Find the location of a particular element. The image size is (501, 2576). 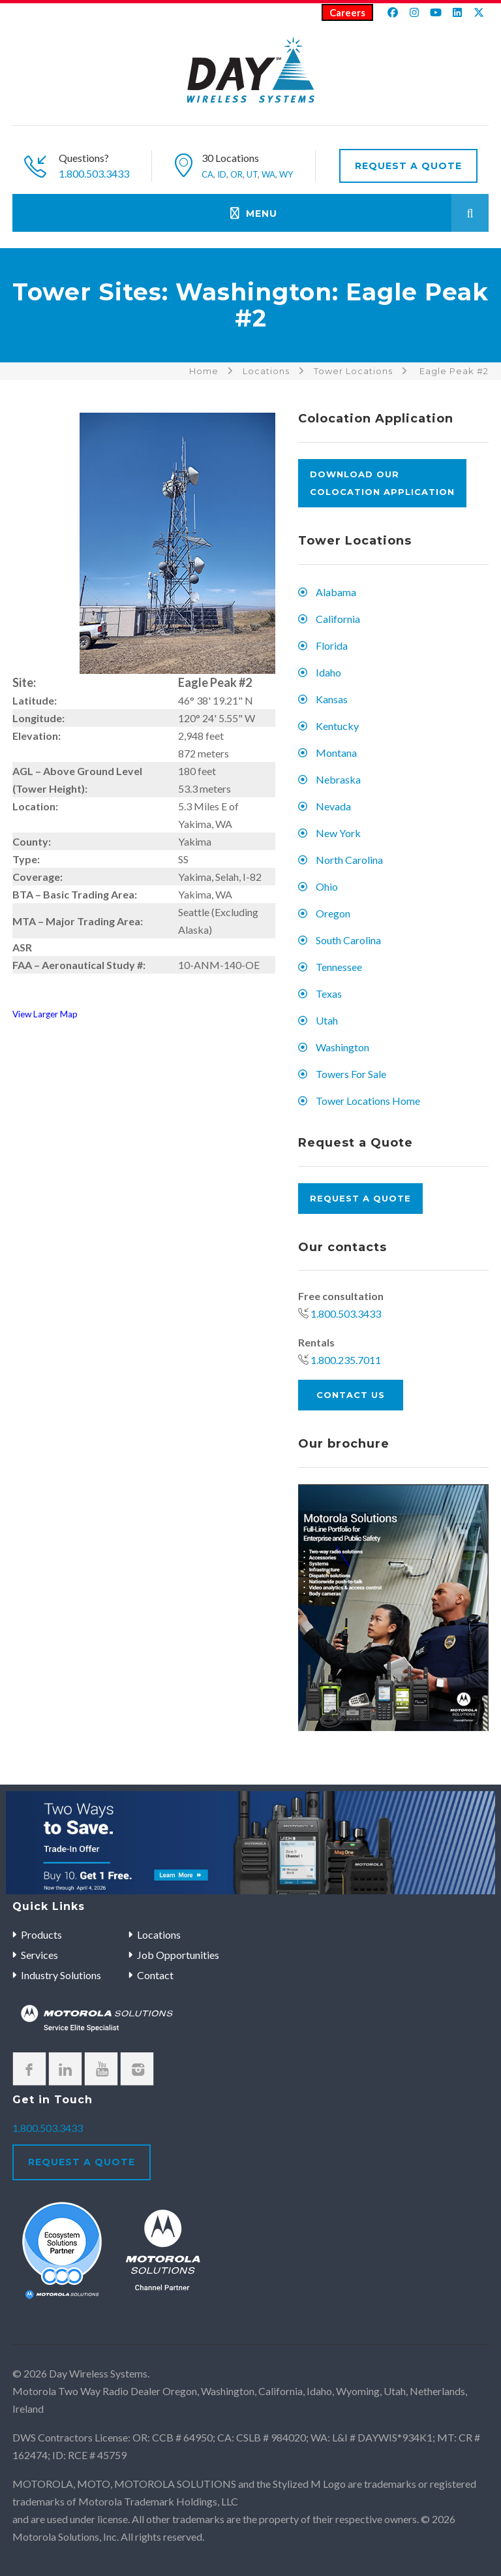

UT is located at coordinates (252, 174).